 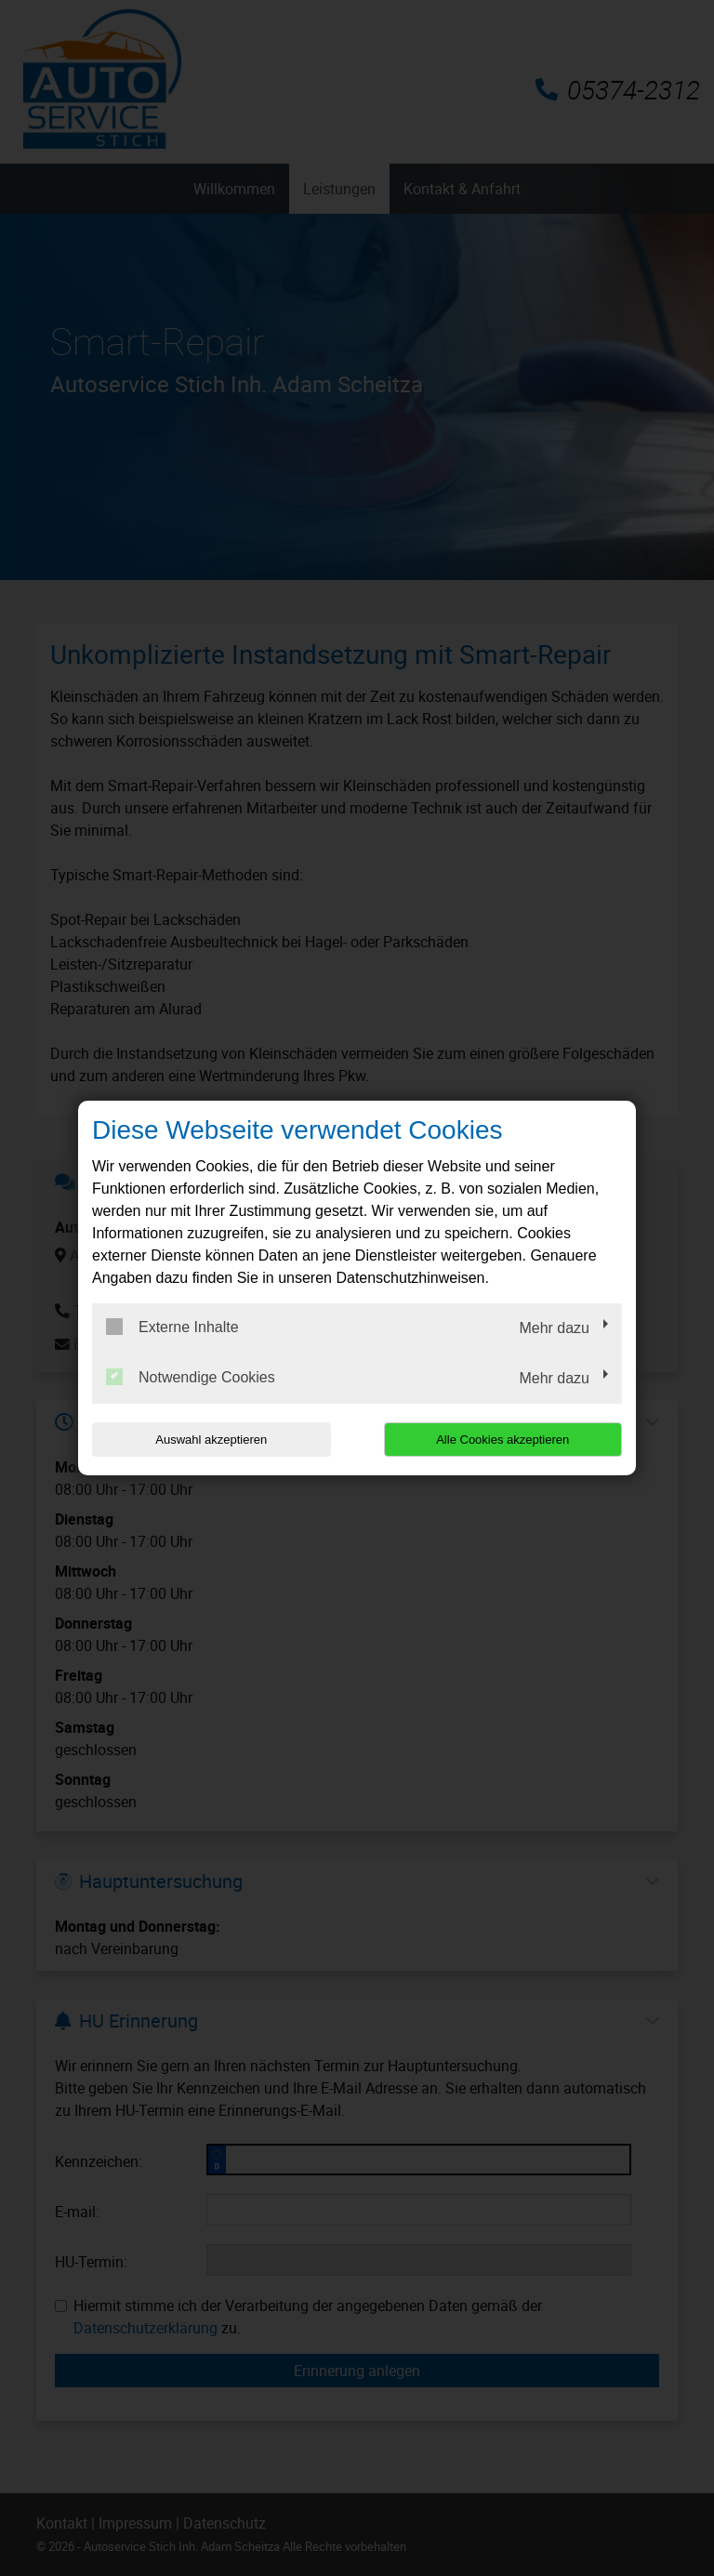 What do you see at coordinates (172, 1326) in the screenshot?
I see `Externe Inhalte` at bounding box center [172, 1326].